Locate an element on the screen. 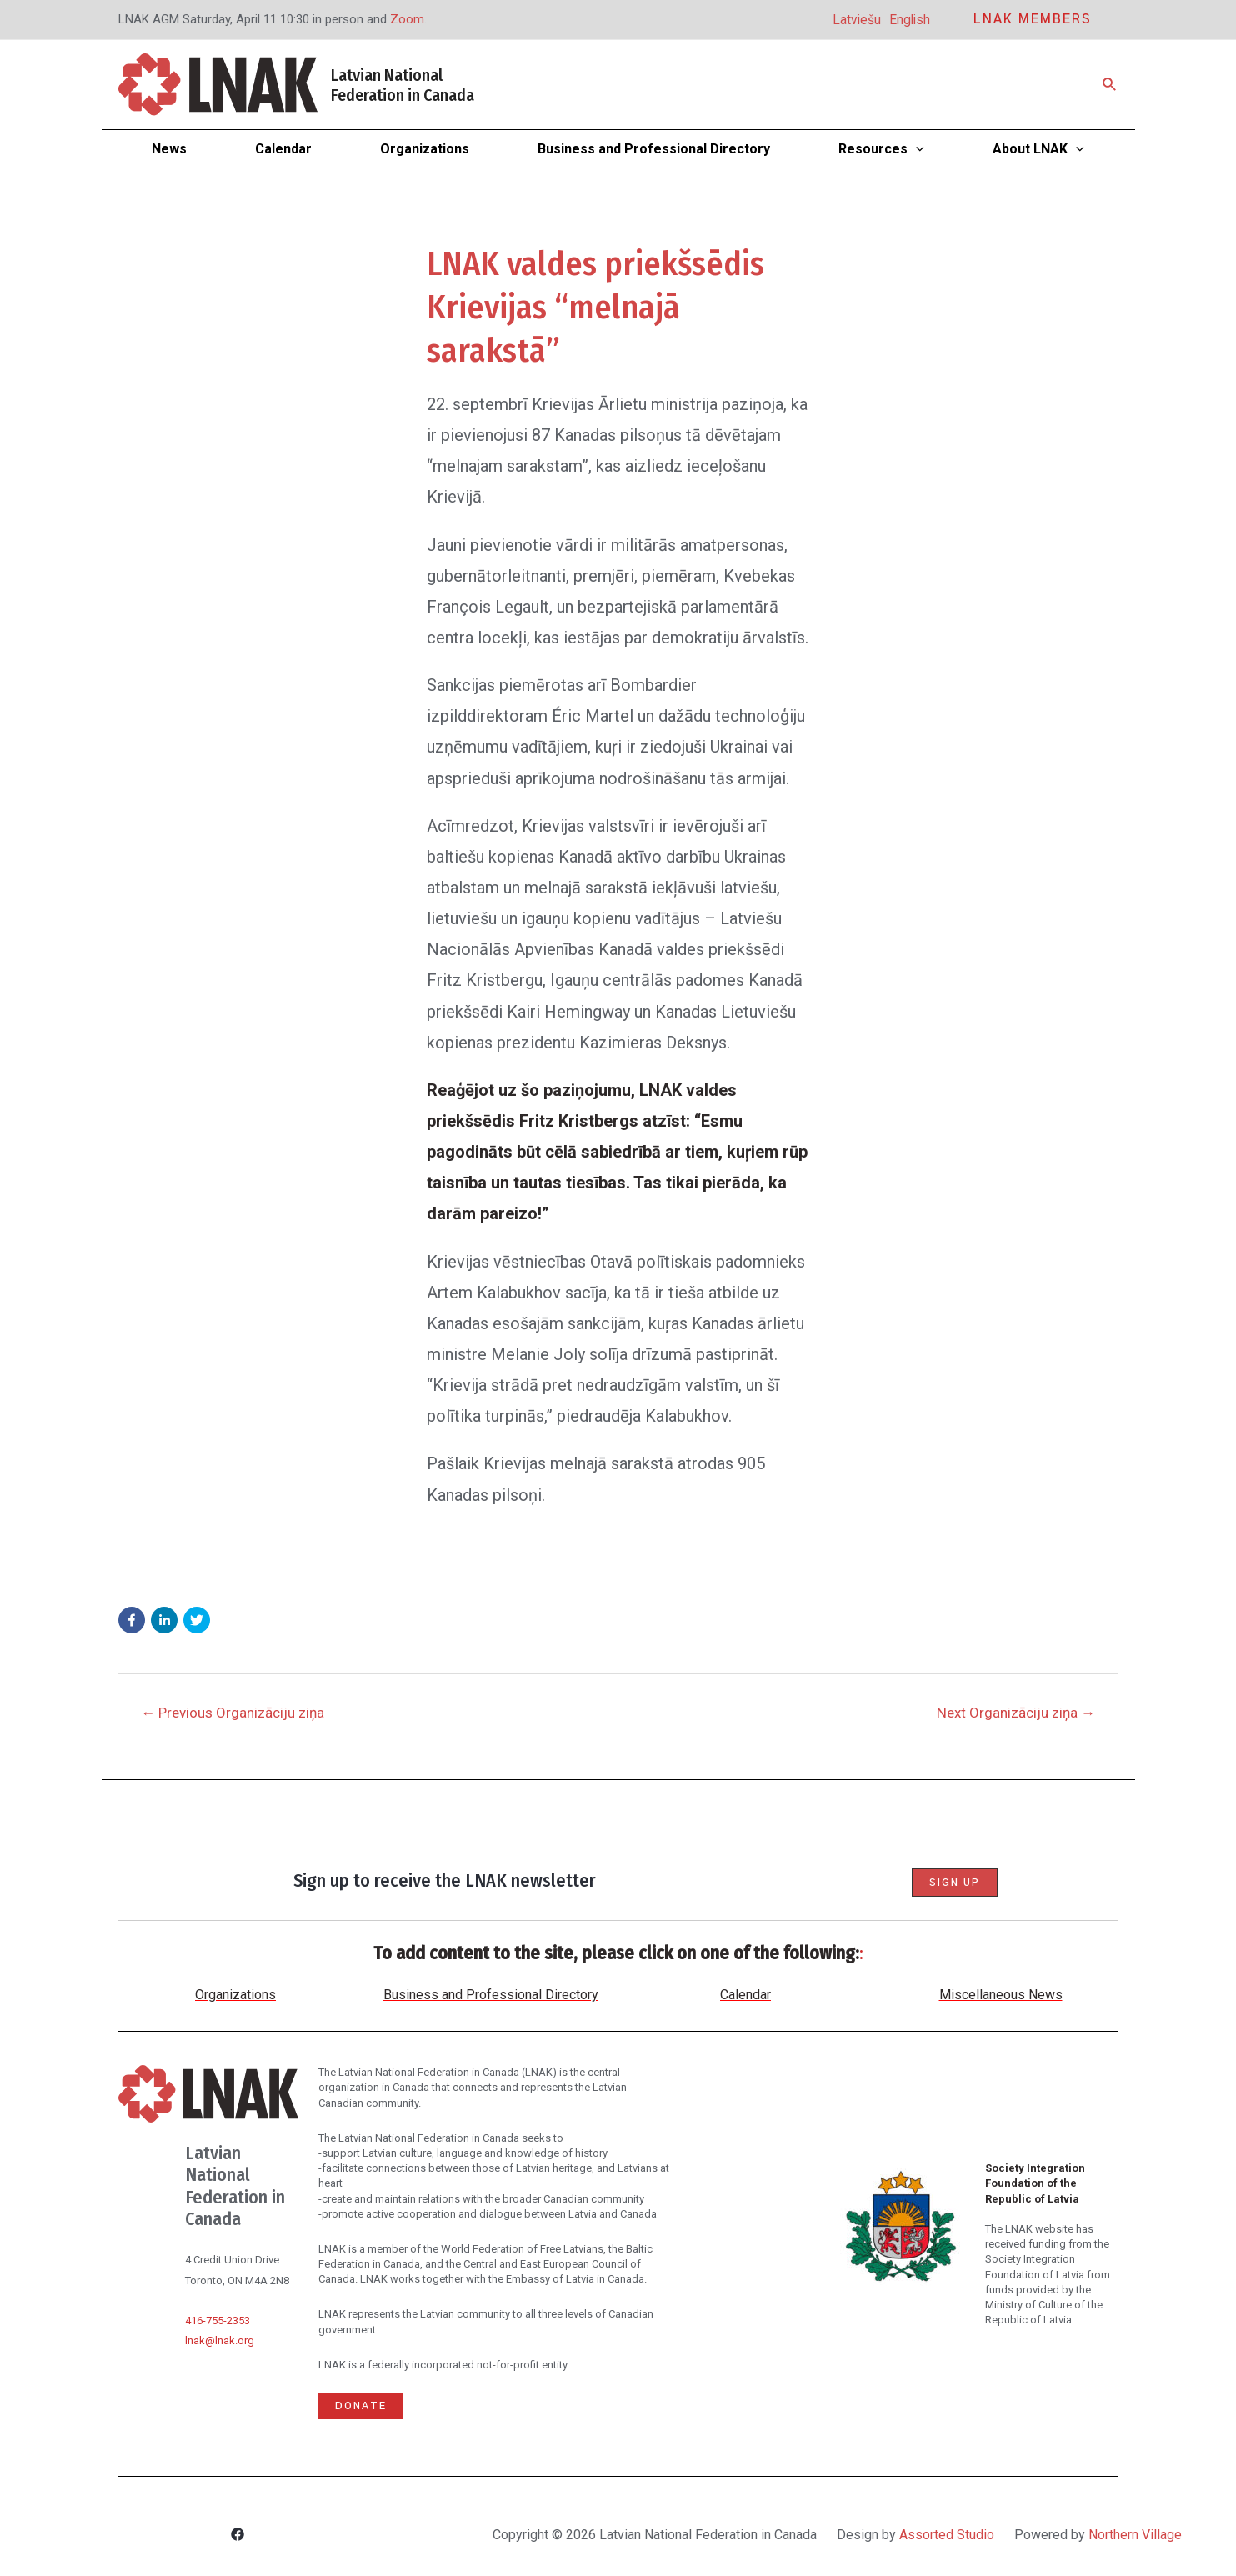 The width and height of the screenshot is (1236, 2576). [application] is located at coordinates (916, 149).